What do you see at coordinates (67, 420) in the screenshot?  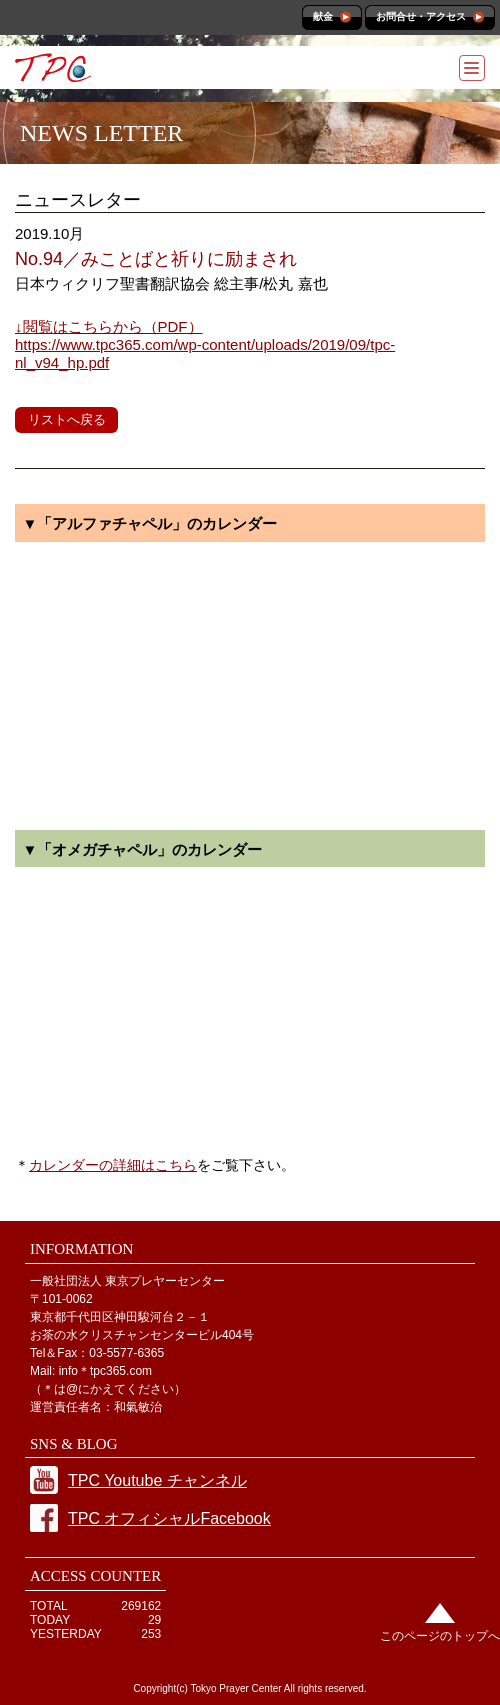 I see `リストへ戻る` at bounding box center [67, 420].